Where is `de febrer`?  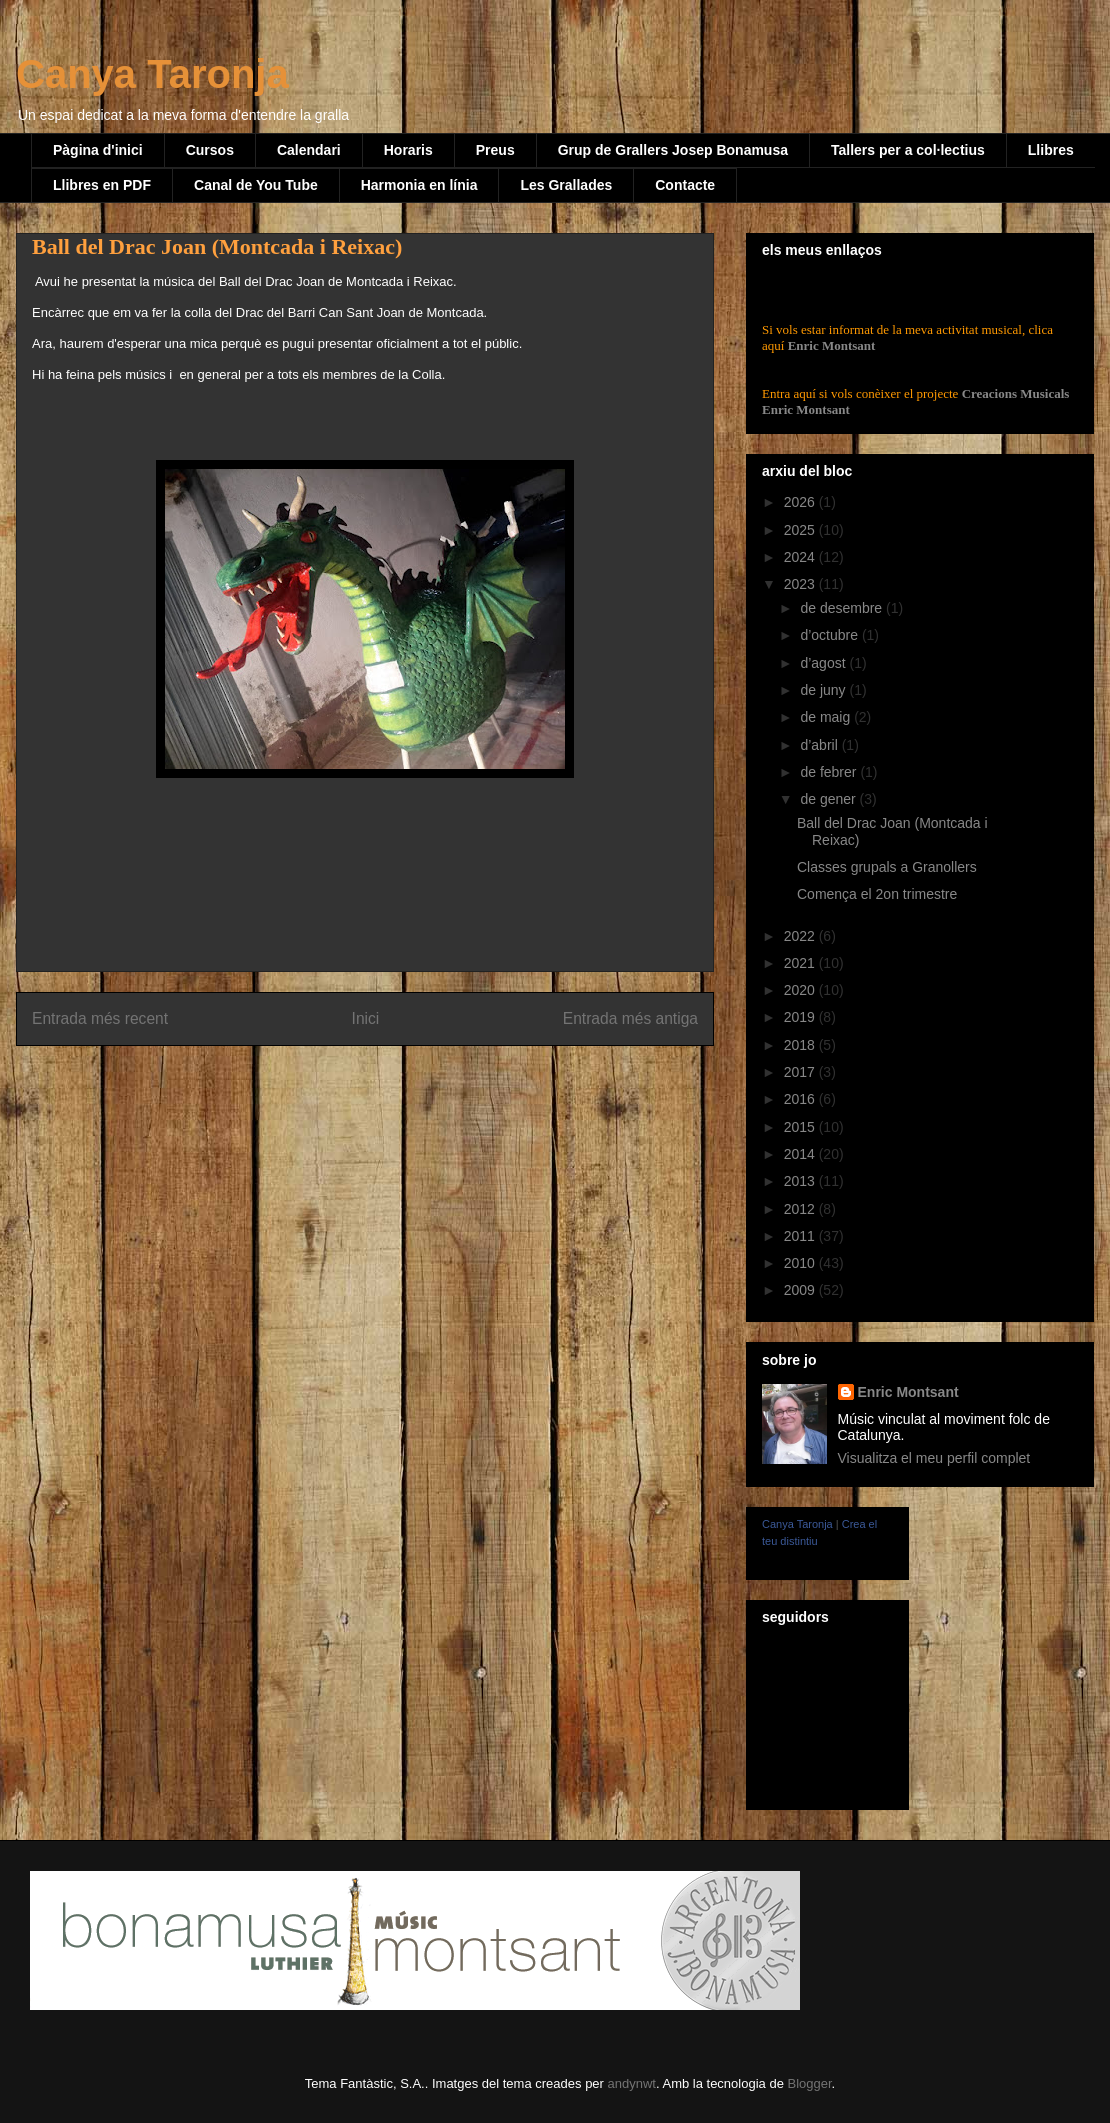 de febrer is located at coordinates (830, 772).